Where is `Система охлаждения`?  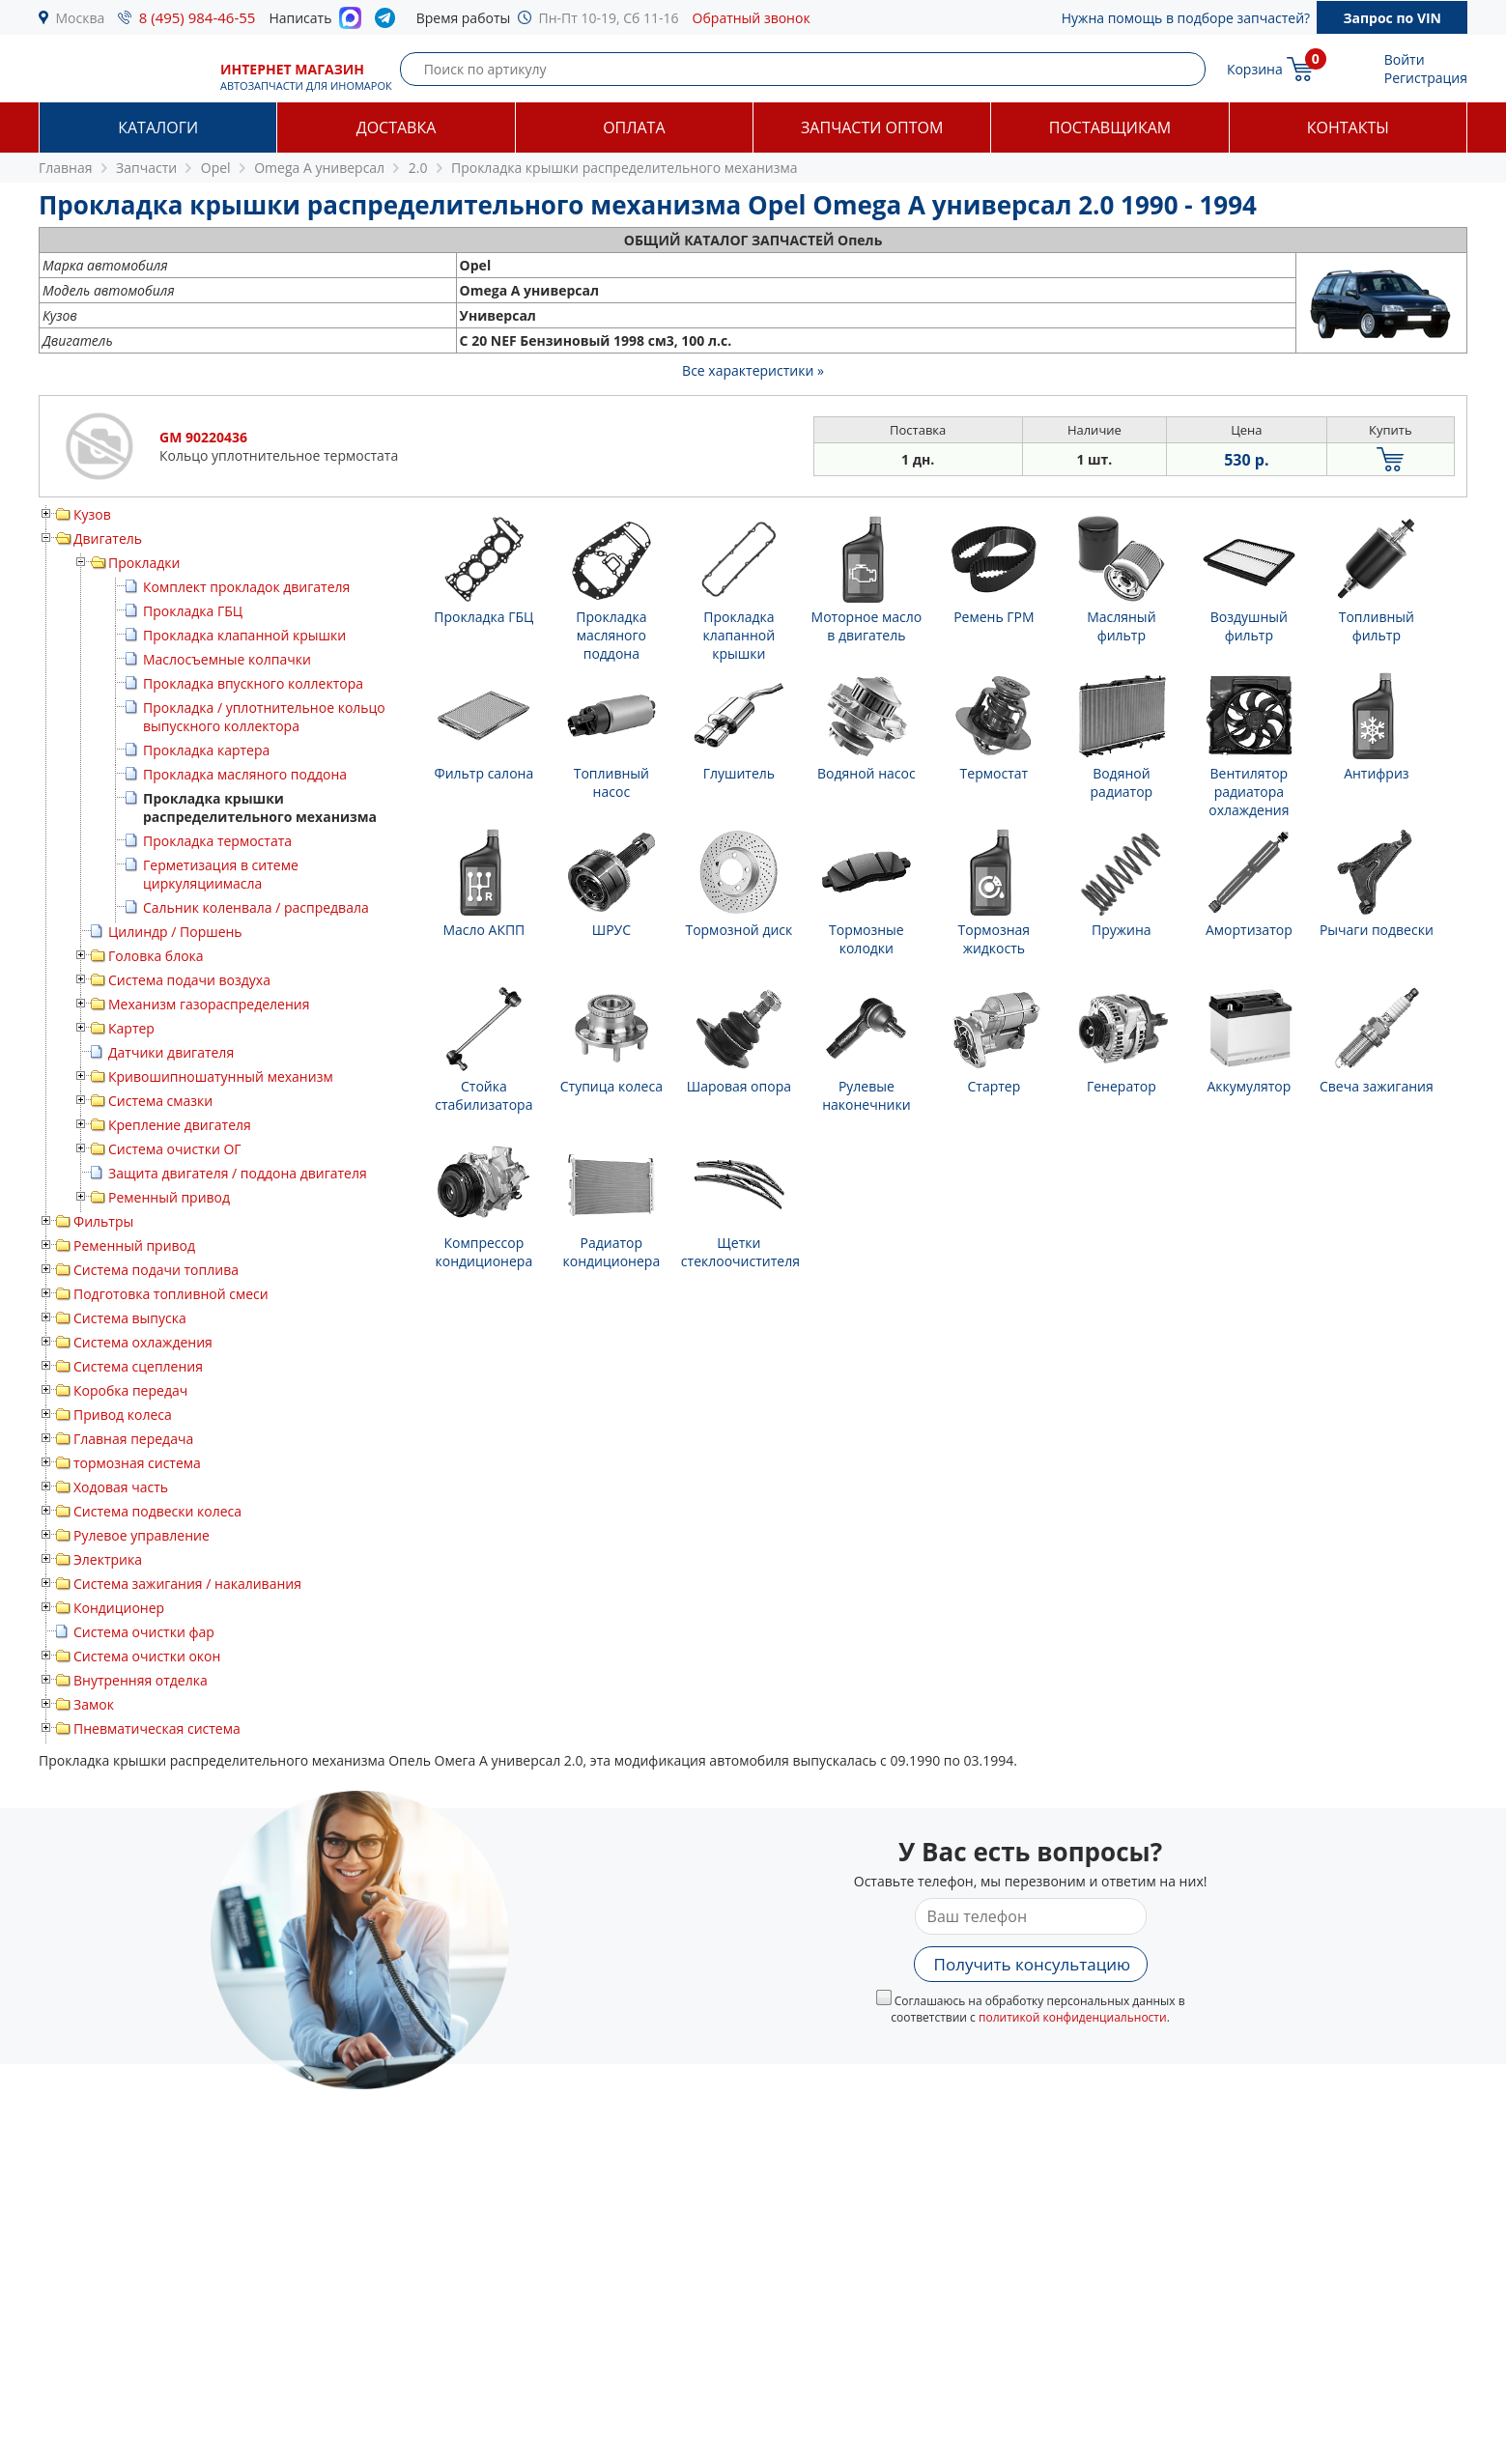 Система охлаждения is located at coordinates (143, 1342).